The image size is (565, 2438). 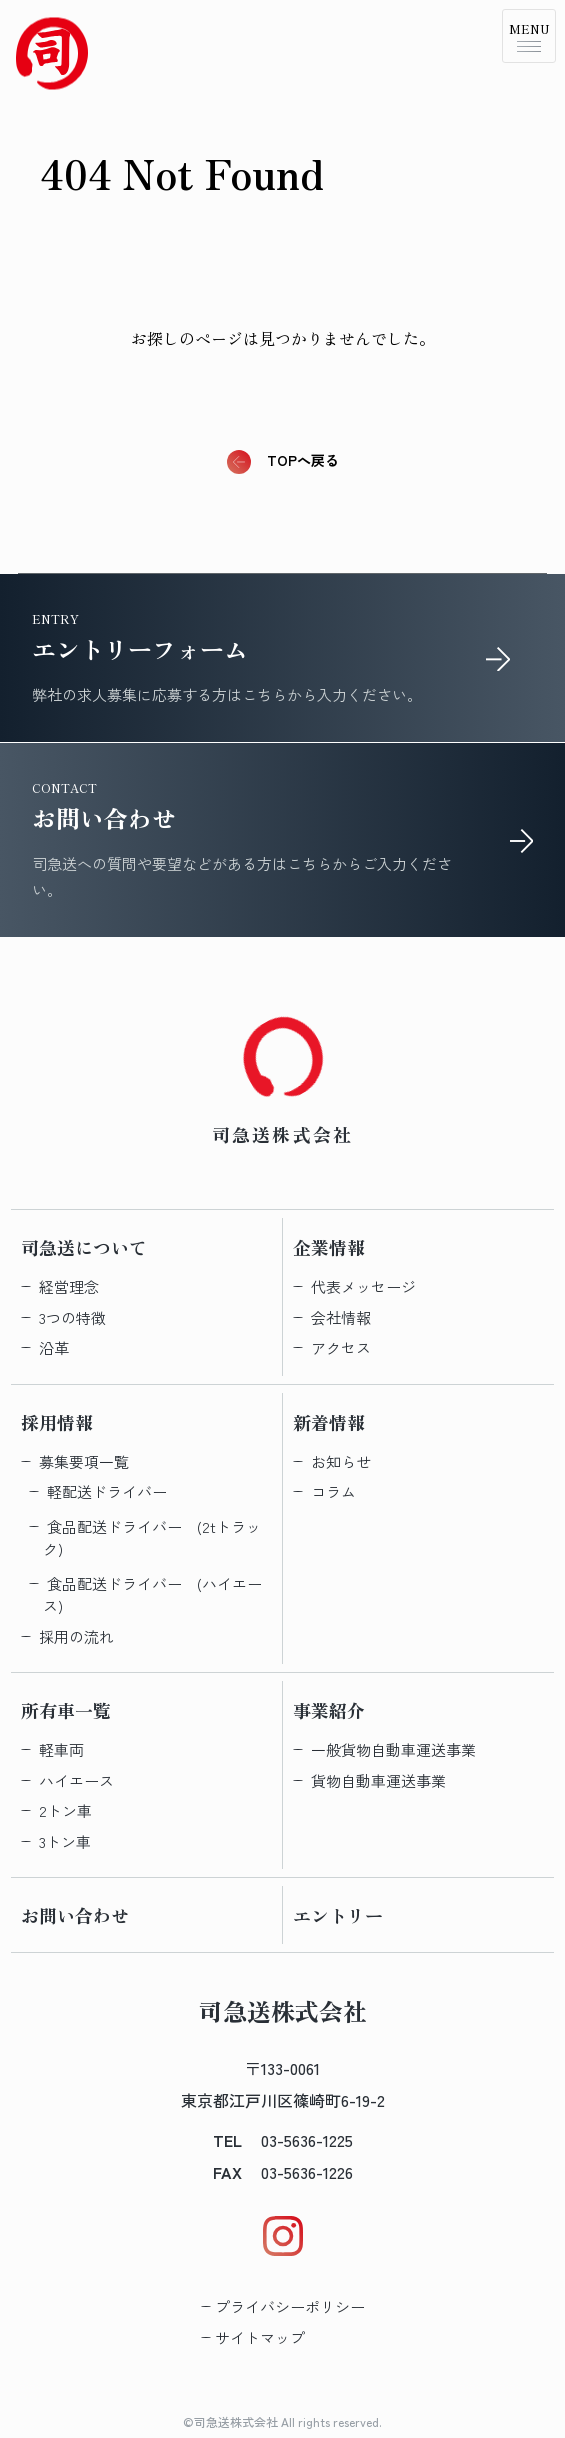 I want to click on 募集要項一覧, so click(x=84, y=1461).